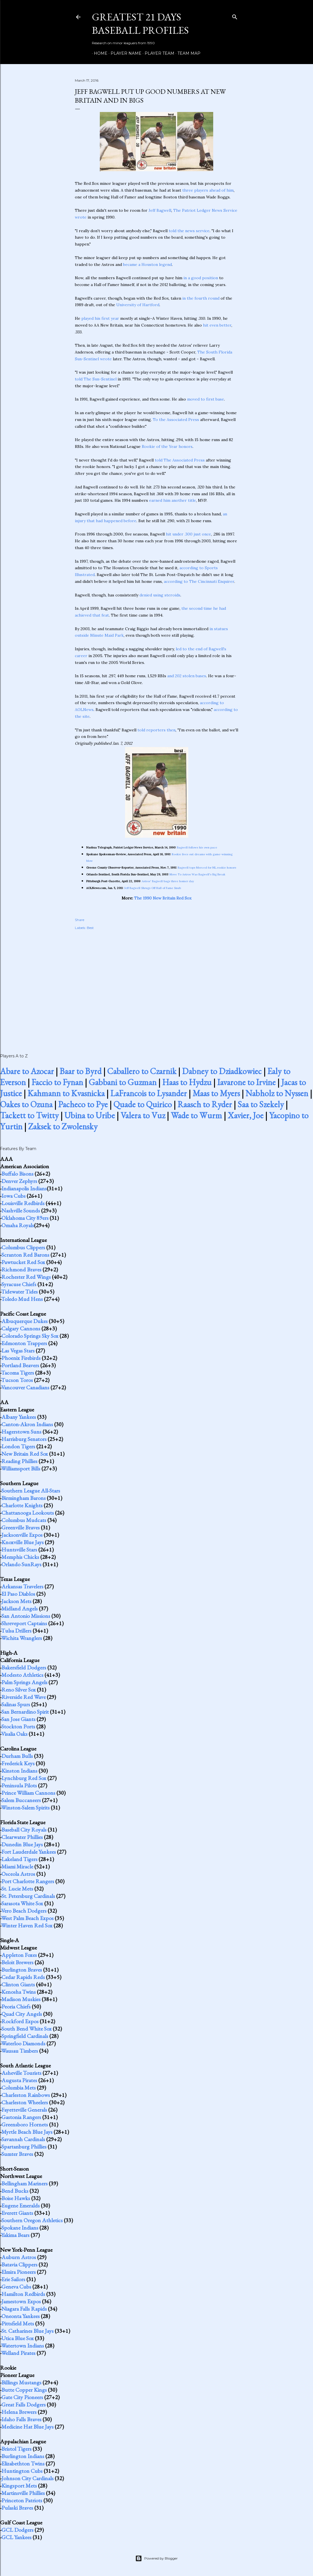  What do you see at coordinates (19, 1291) in the screenshot?
I see `Tidewater Tides` at bounding box center [19, 1291].